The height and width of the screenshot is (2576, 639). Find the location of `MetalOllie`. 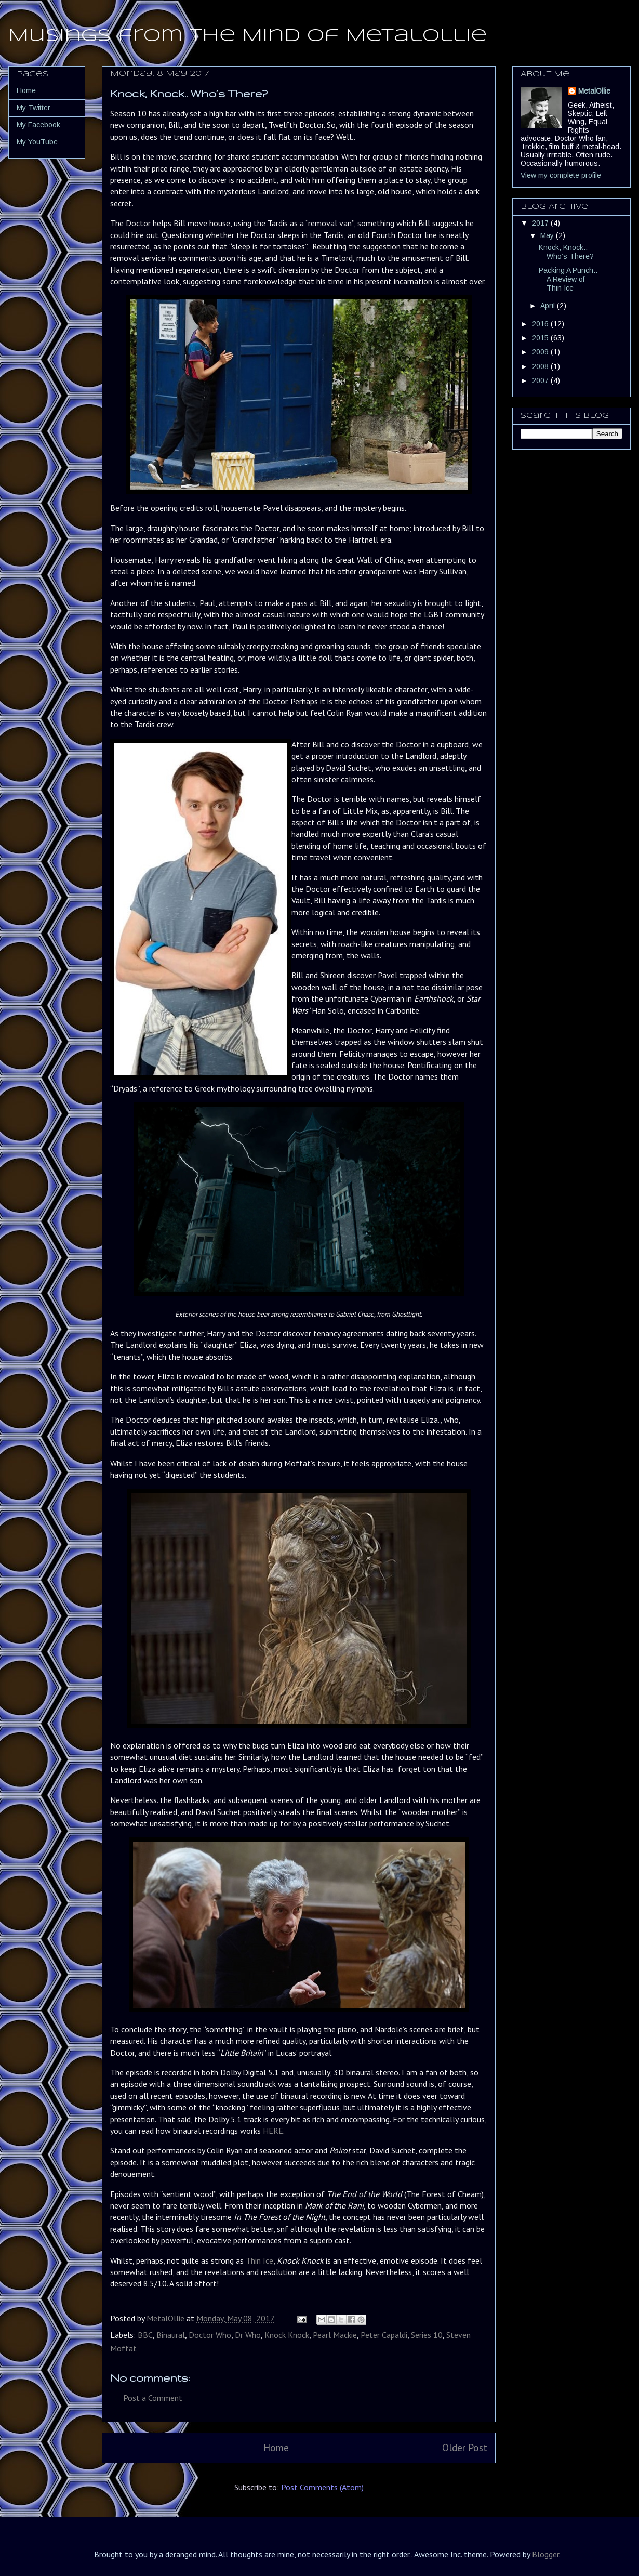

MetalOllie is located at coordinates (594, 91).